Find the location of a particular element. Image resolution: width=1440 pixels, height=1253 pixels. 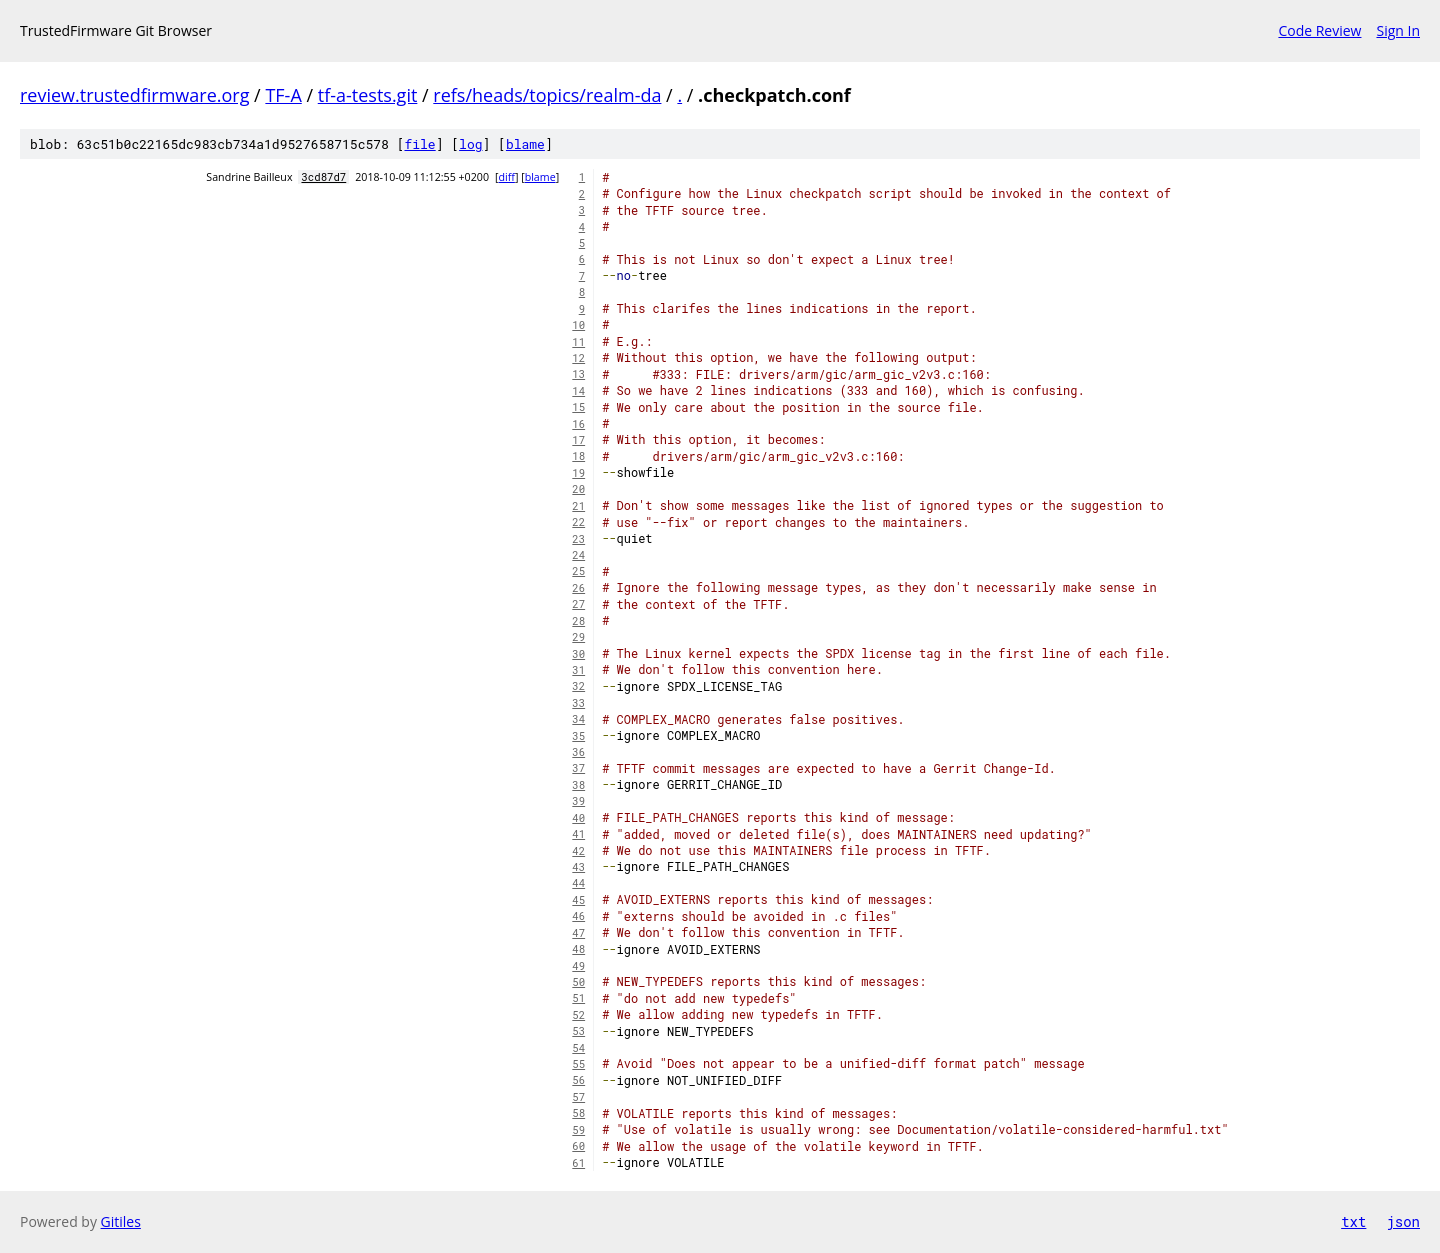

47 is located at coordinates (578, 933).